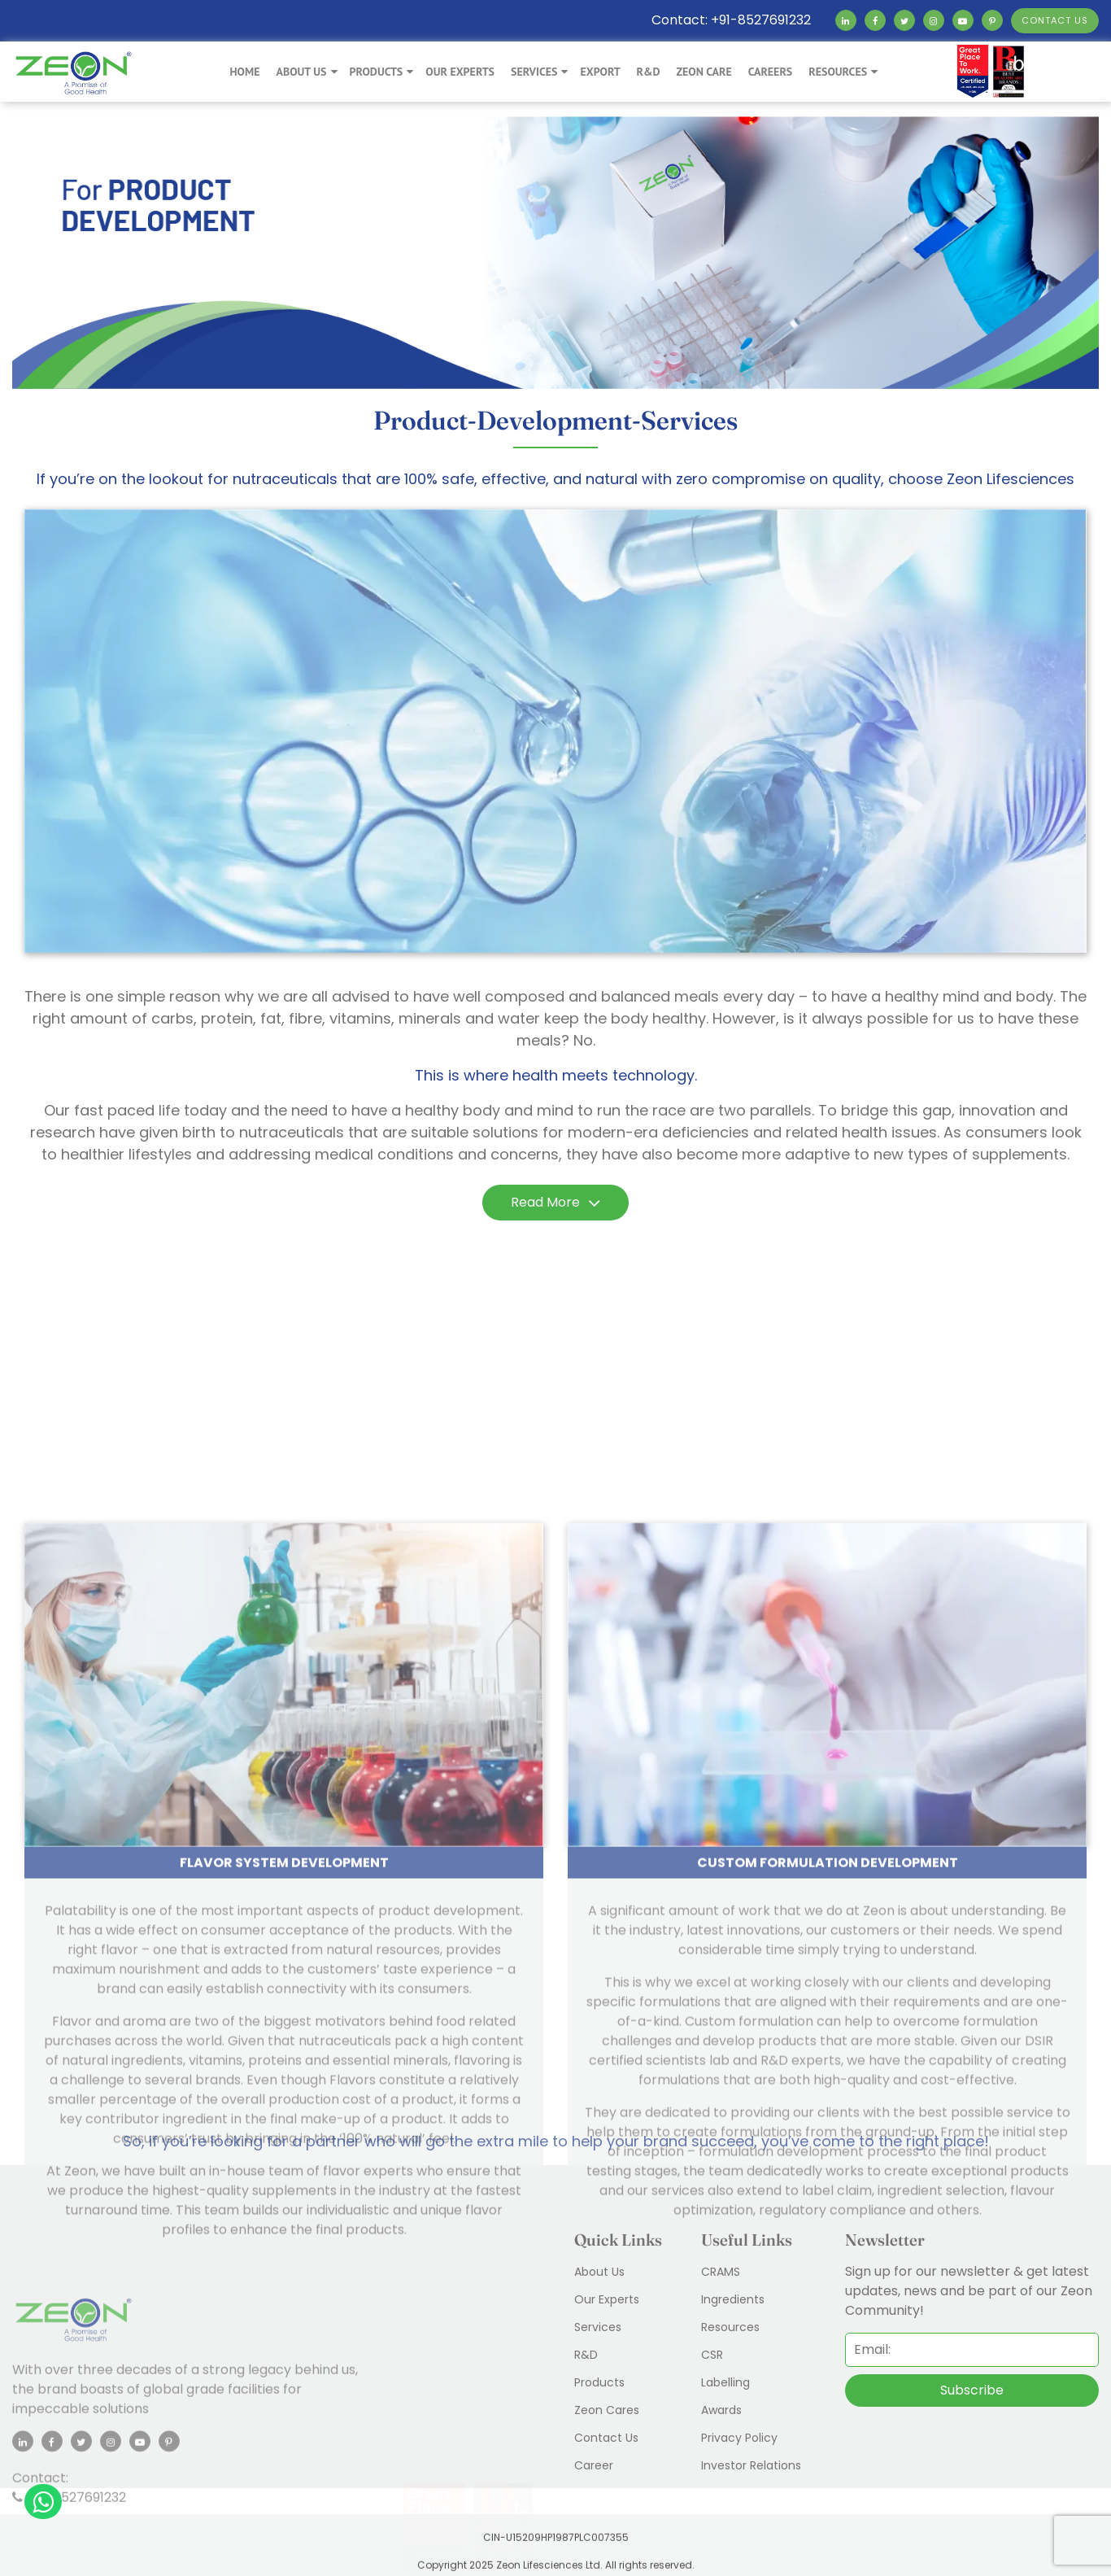 The width and height of the screenshot is (1111, 2576). What do you see at coordinates (648, 71) in the screenshot?
I see `R&D` at bounding box center [648, 71].